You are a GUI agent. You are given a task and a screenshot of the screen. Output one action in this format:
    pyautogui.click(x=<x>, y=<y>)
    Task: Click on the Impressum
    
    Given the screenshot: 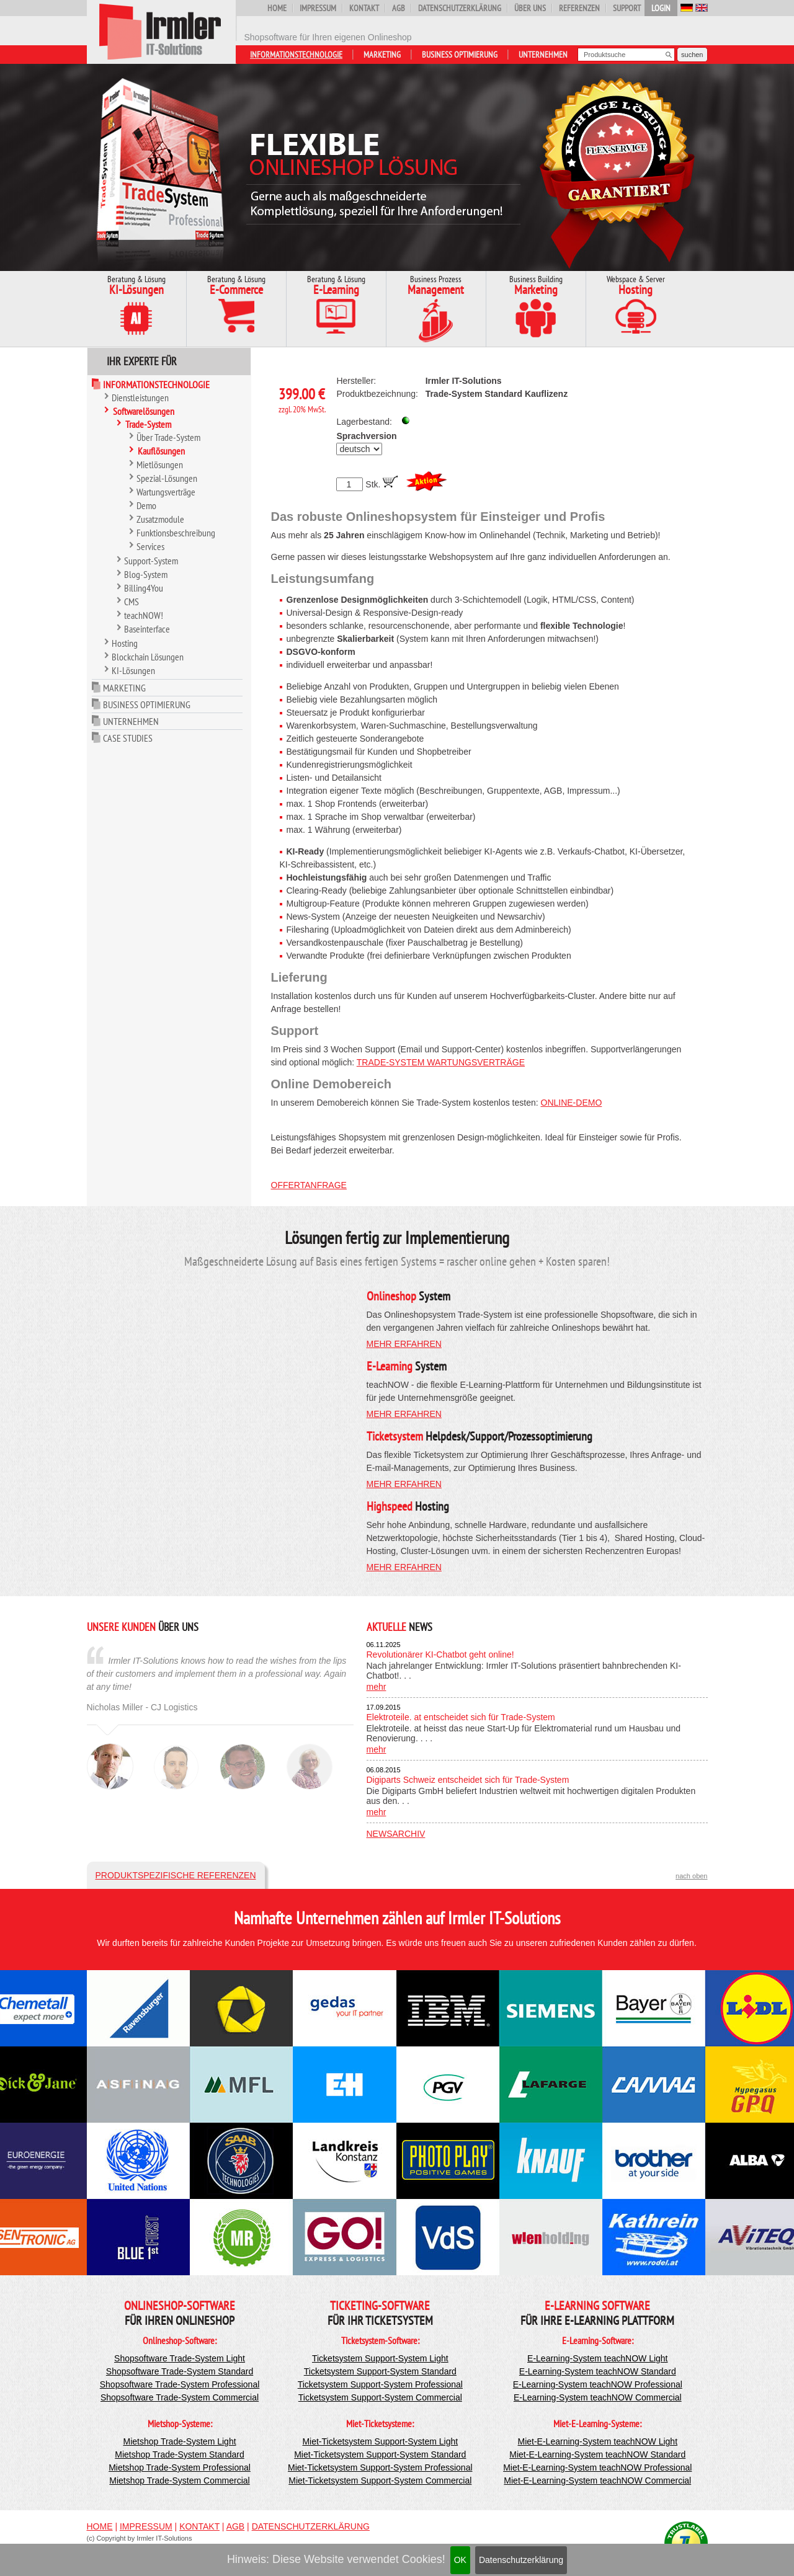 What is the action you would take?
    pyautogui.click(x=318, y=8)
    